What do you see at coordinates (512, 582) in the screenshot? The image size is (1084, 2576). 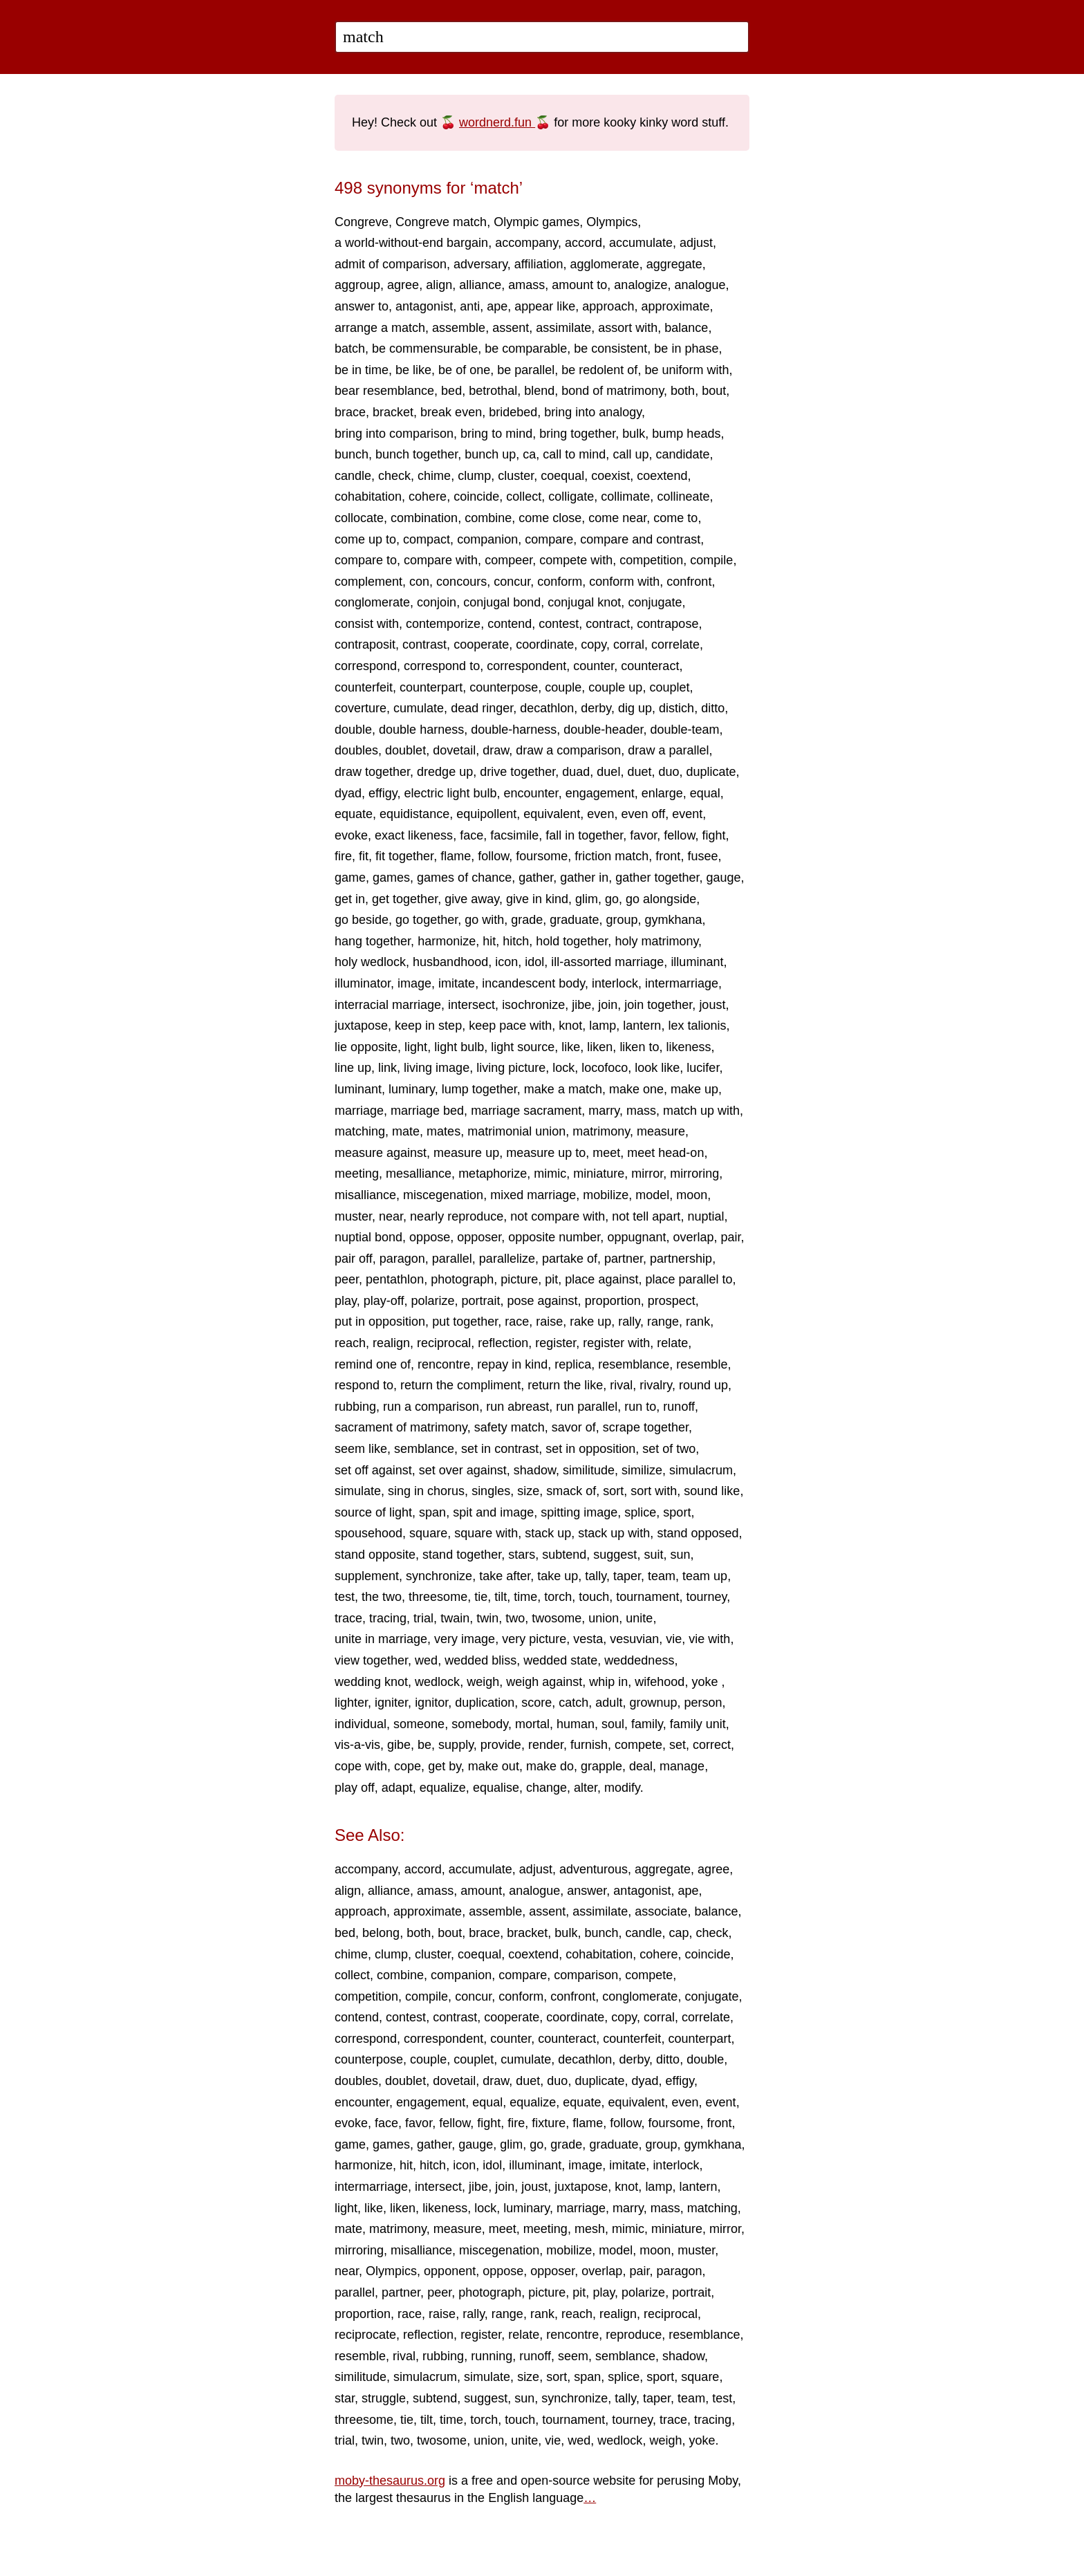 I see `concur` at bounding box center [512, 582].